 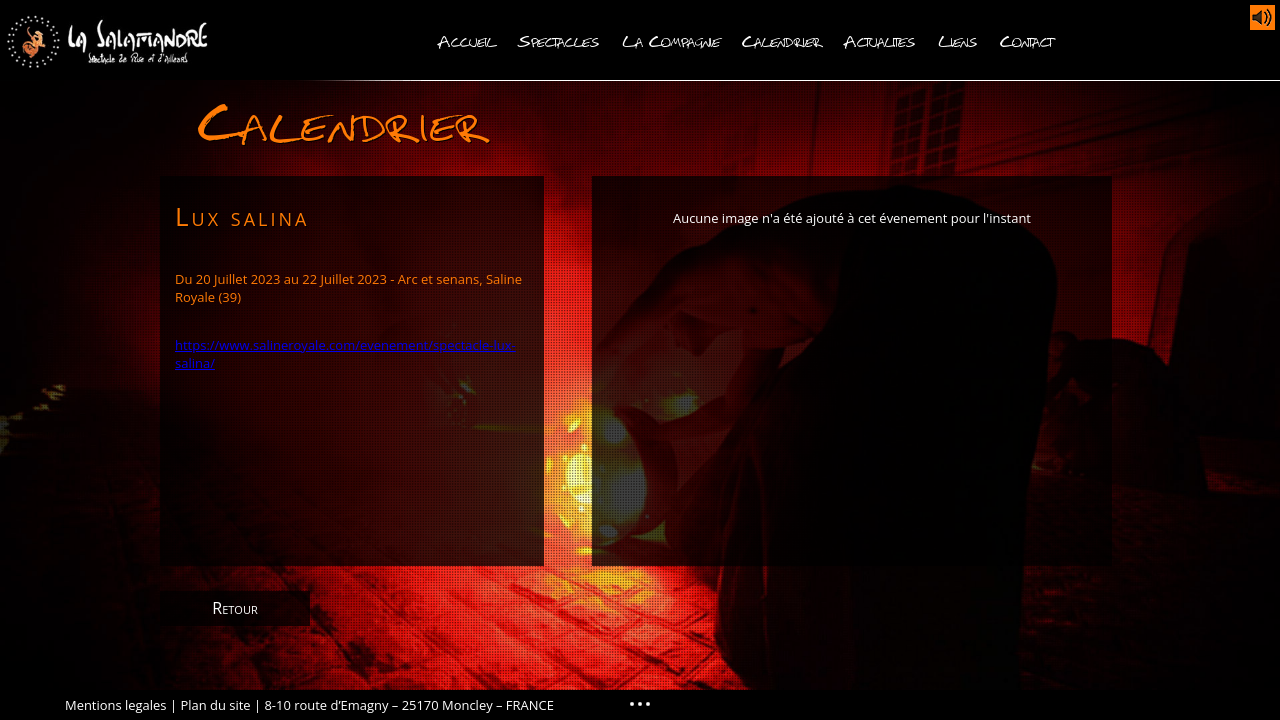 I want to click on Spectacles, so click(x=558, y=39).